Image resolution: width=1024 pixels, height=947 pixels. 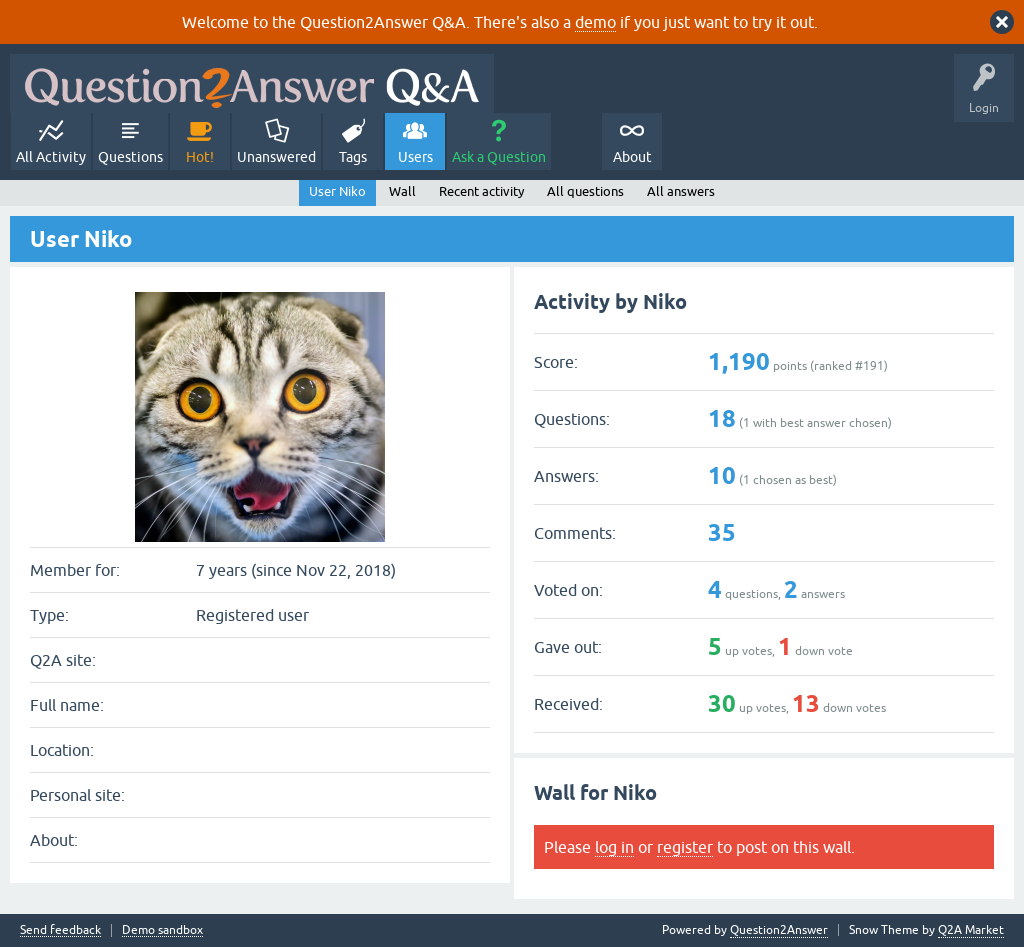 What do you see at coordinates (51, 157) in the screenshot?
I see `All Activity` at bounding box center [51, 157].